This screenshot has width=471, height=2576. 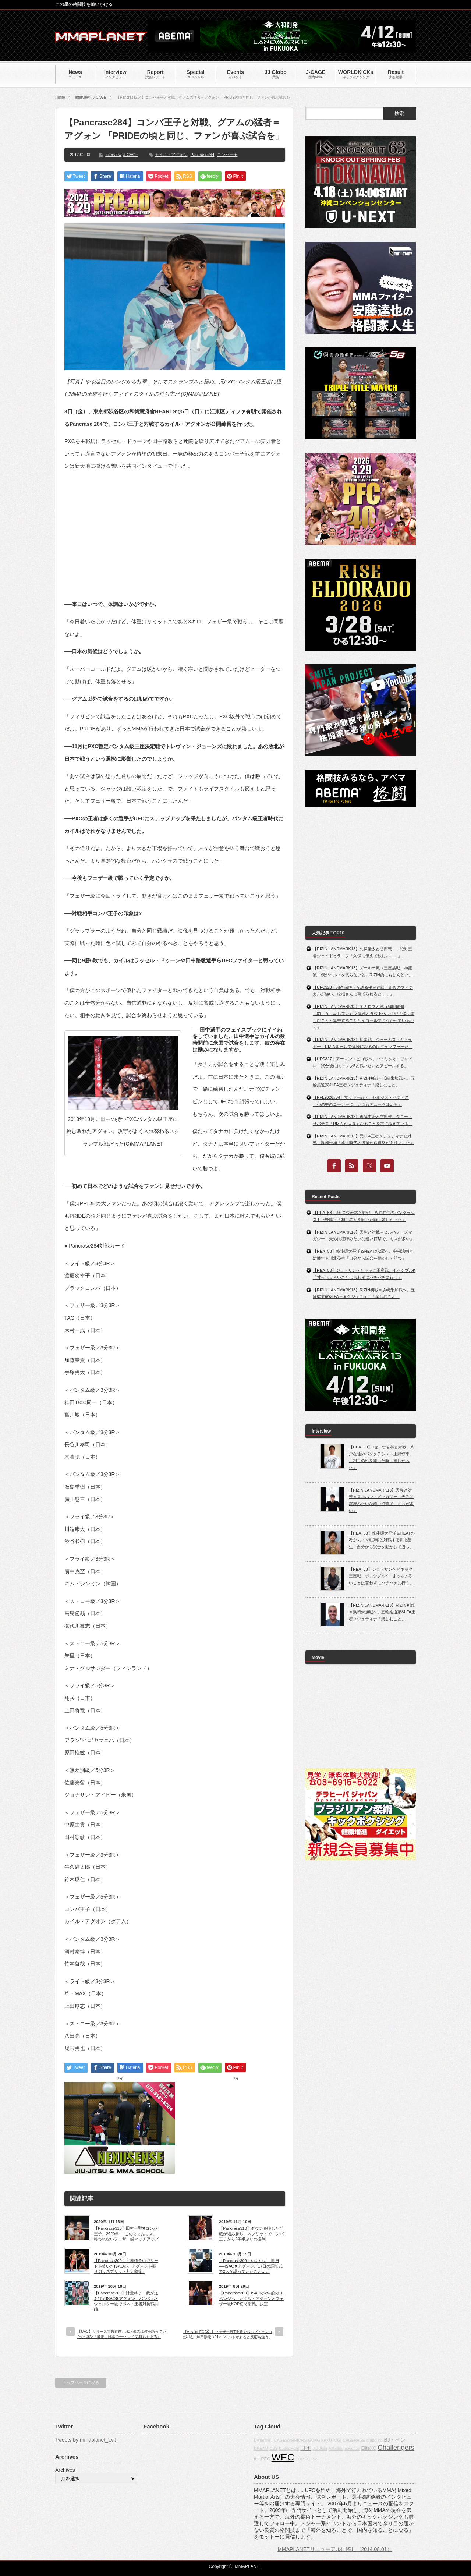 What do you see at coordinates (203, 154) in the screenshot?
I see `Pancrase284` at bounding box center [203, 154].